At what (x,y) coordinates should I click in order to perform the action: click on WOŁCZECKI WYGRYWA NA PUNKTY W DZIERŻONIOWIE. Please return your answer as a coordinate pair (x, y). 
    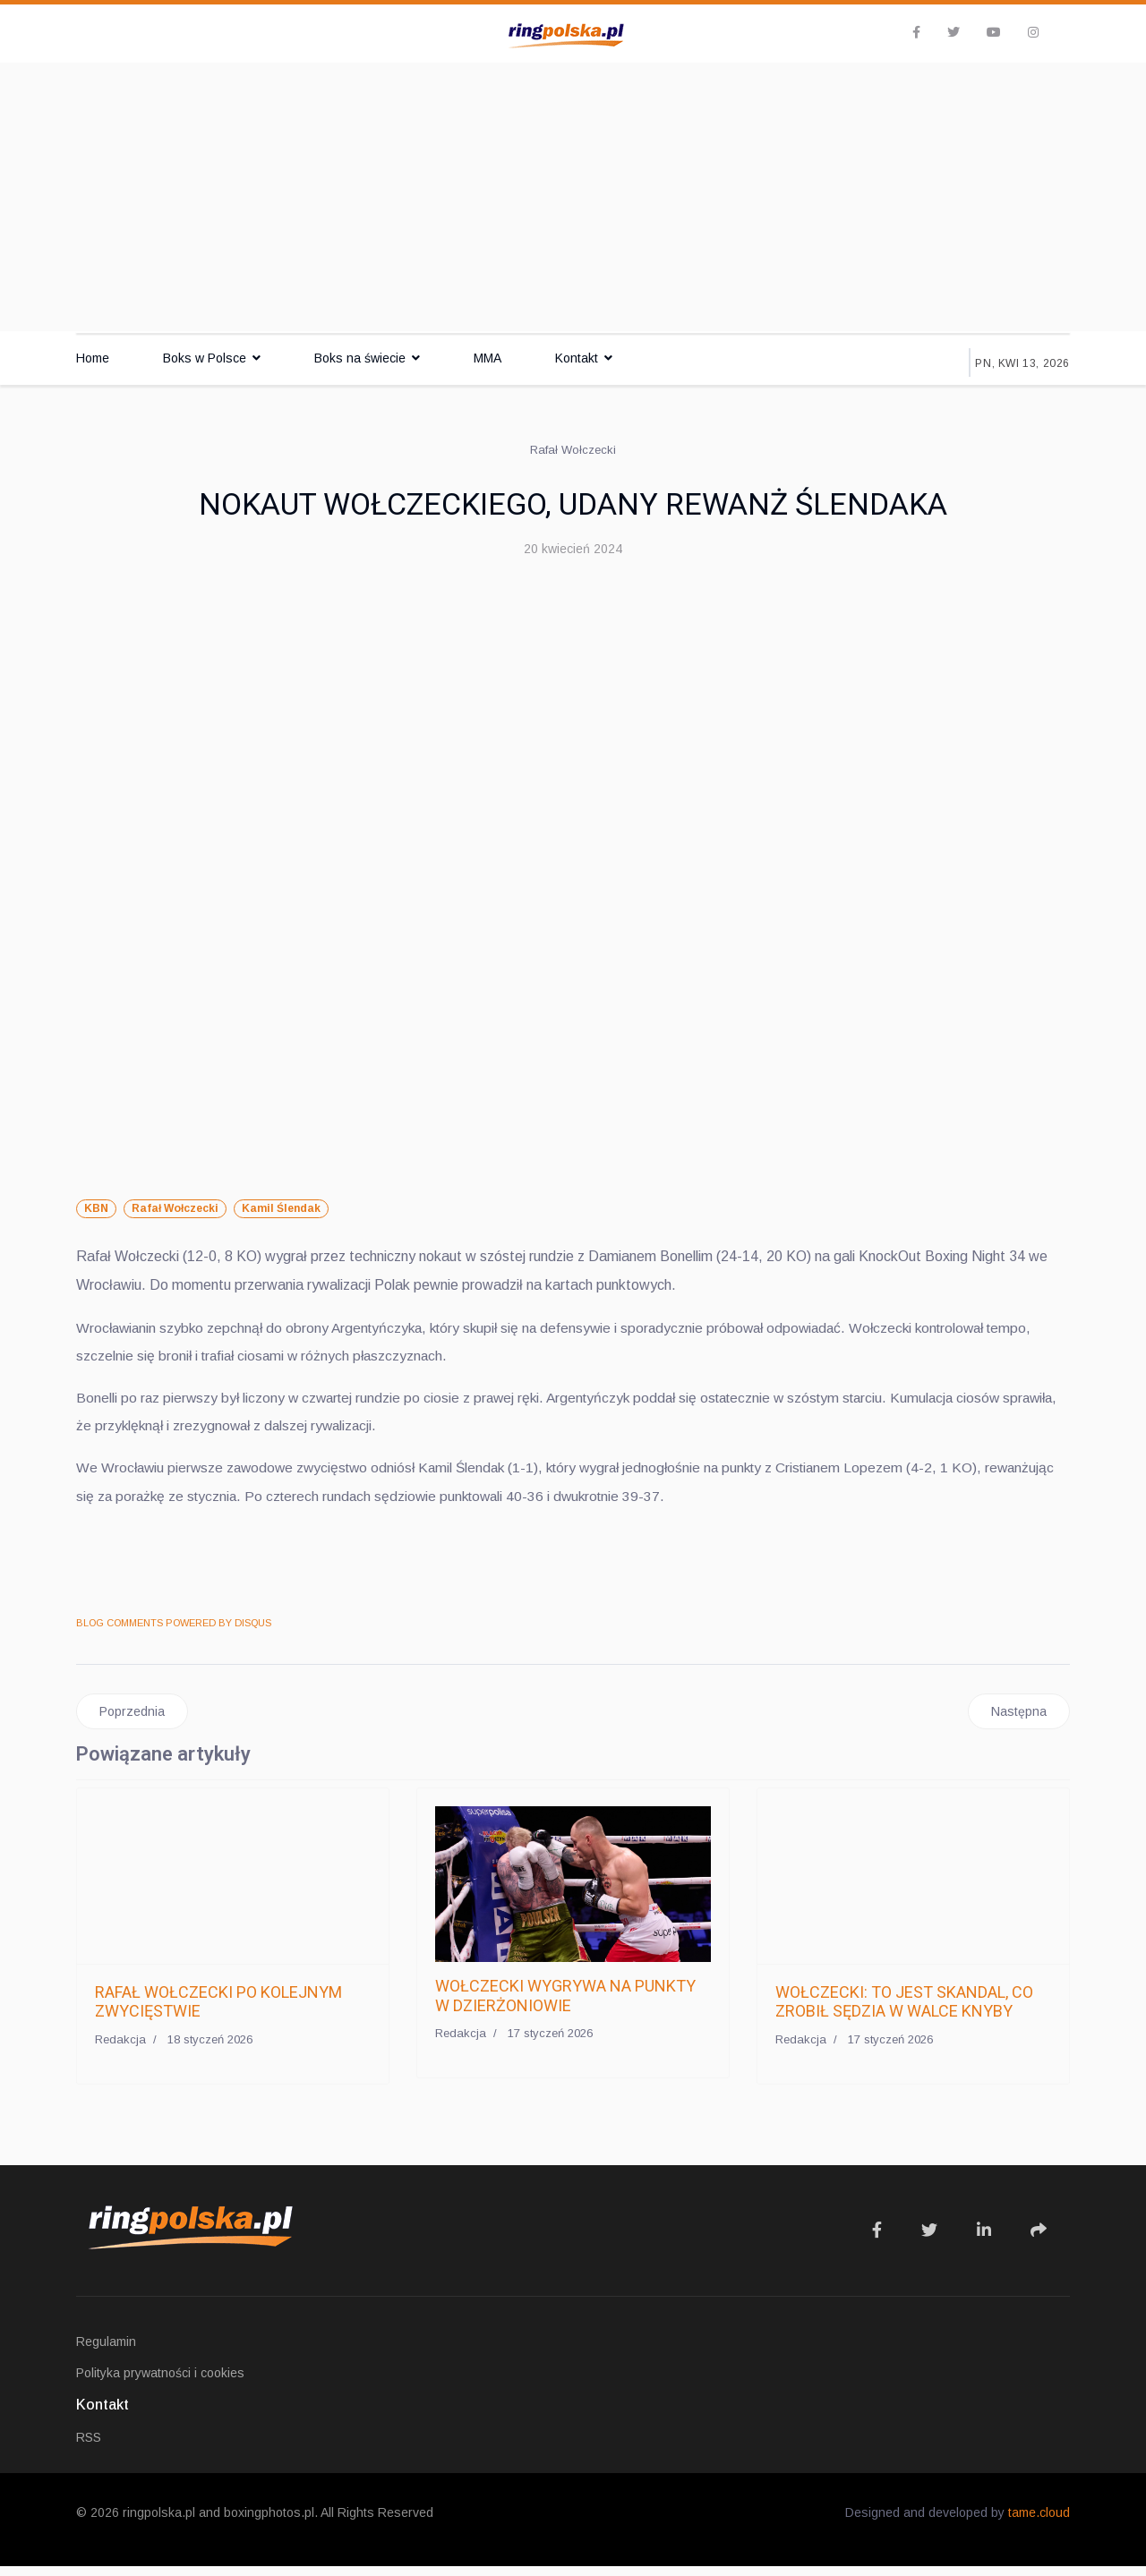
    Looking at the image, I should click on (565, 2005).